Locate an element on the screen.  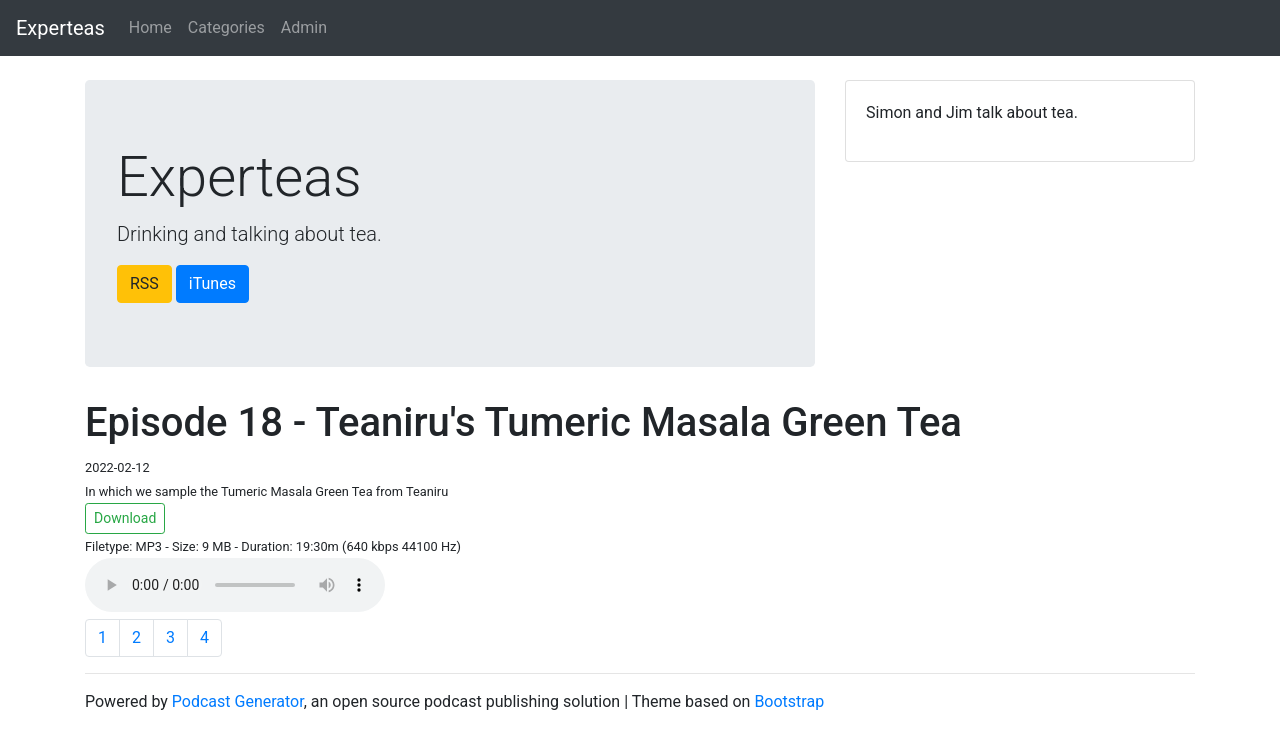
Experteas is located at coordinates (60, 28).